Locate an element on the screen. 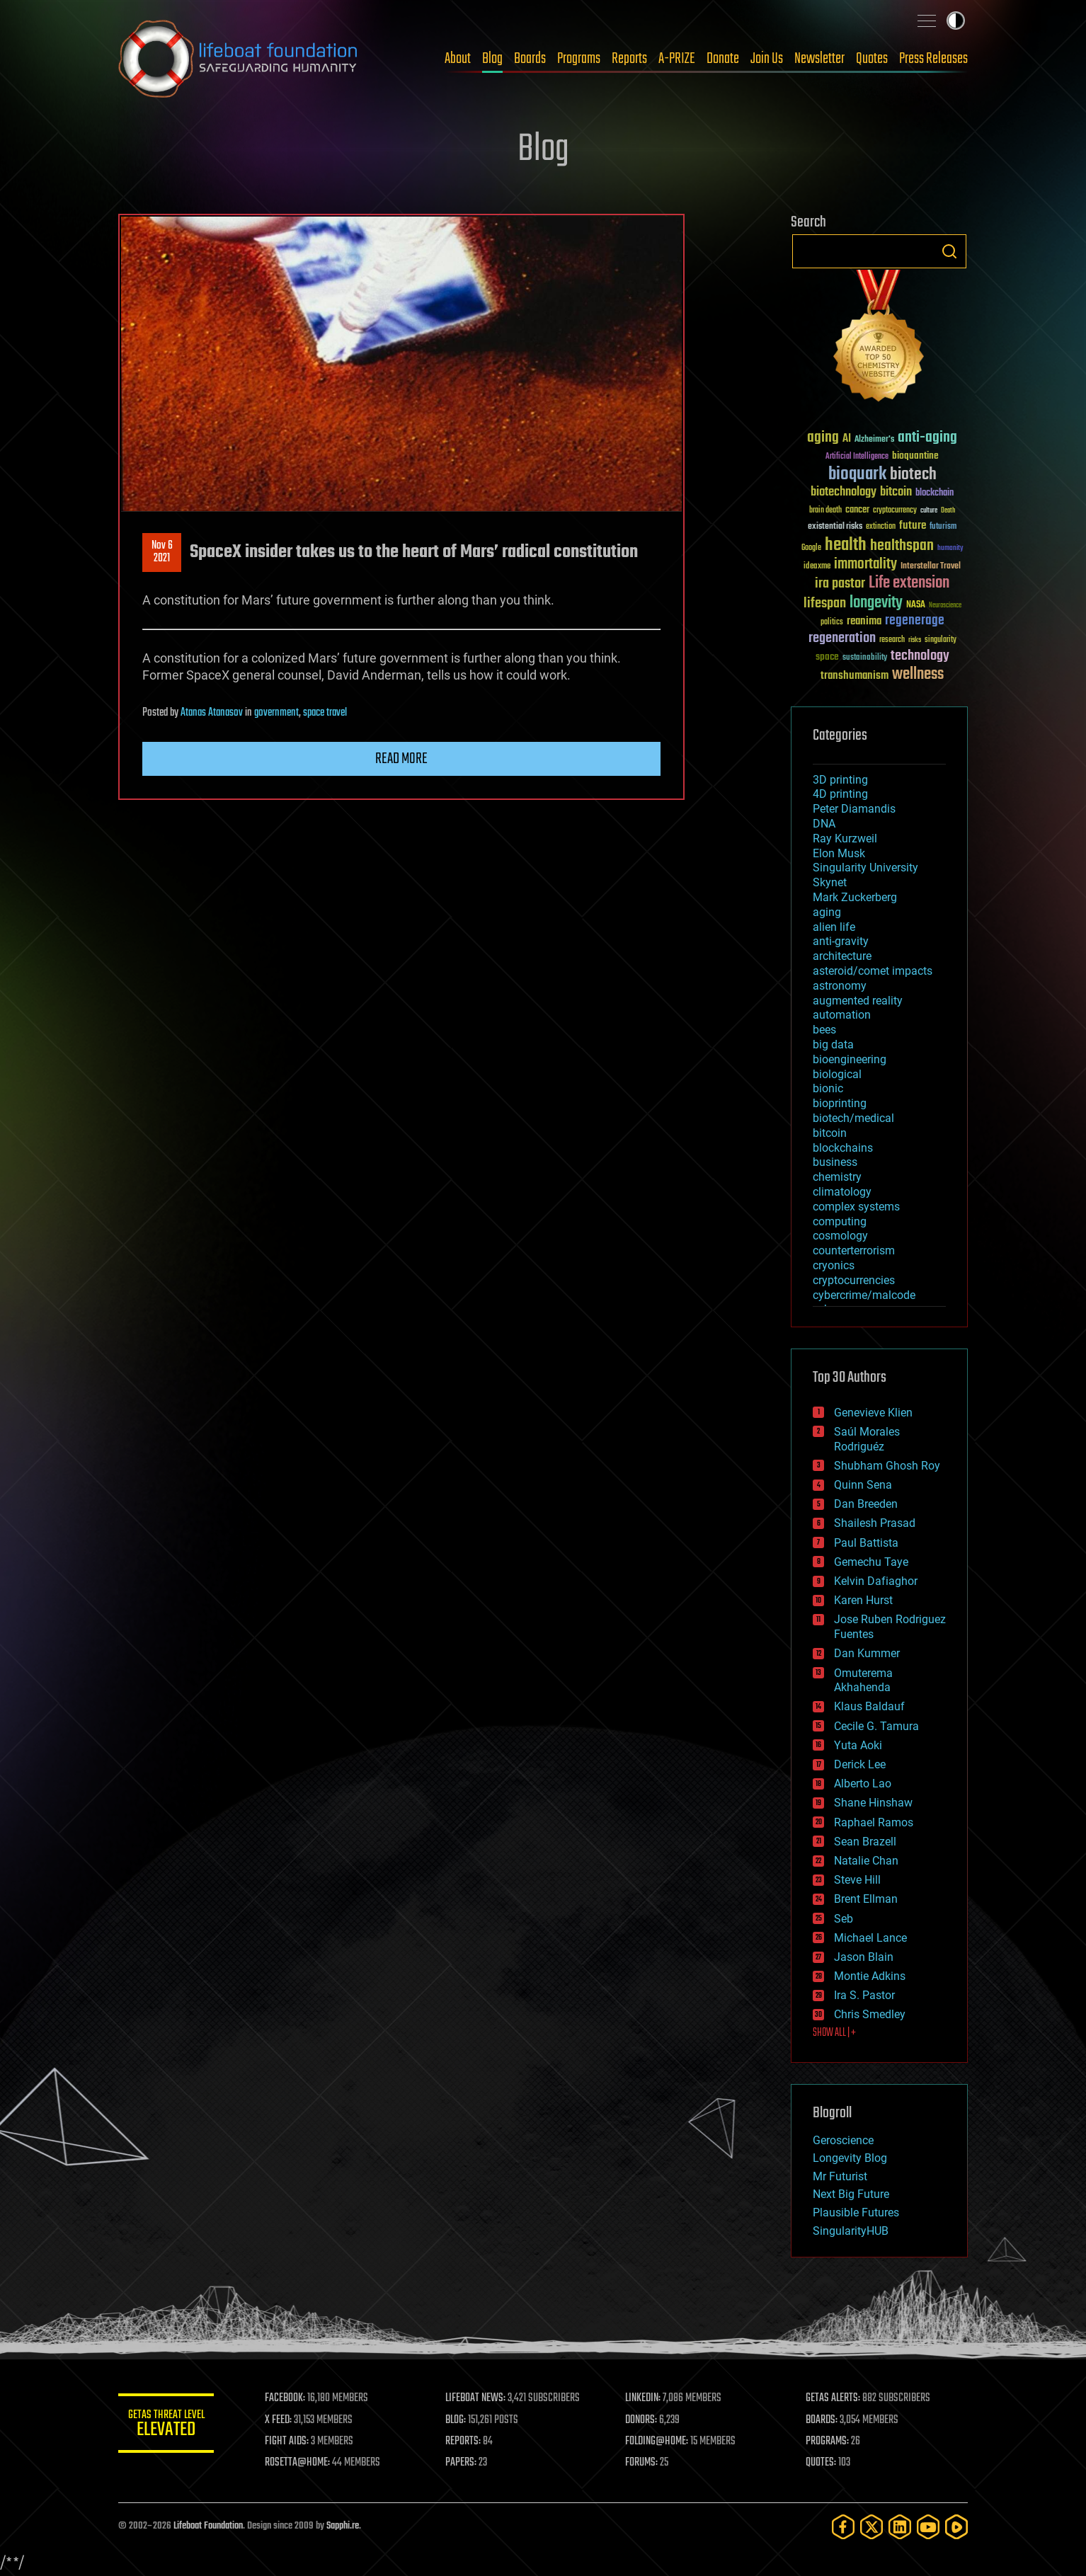 This screenshot has width=1086, height=2576. LINKEDIN: is located at coordinates (645, 2398).